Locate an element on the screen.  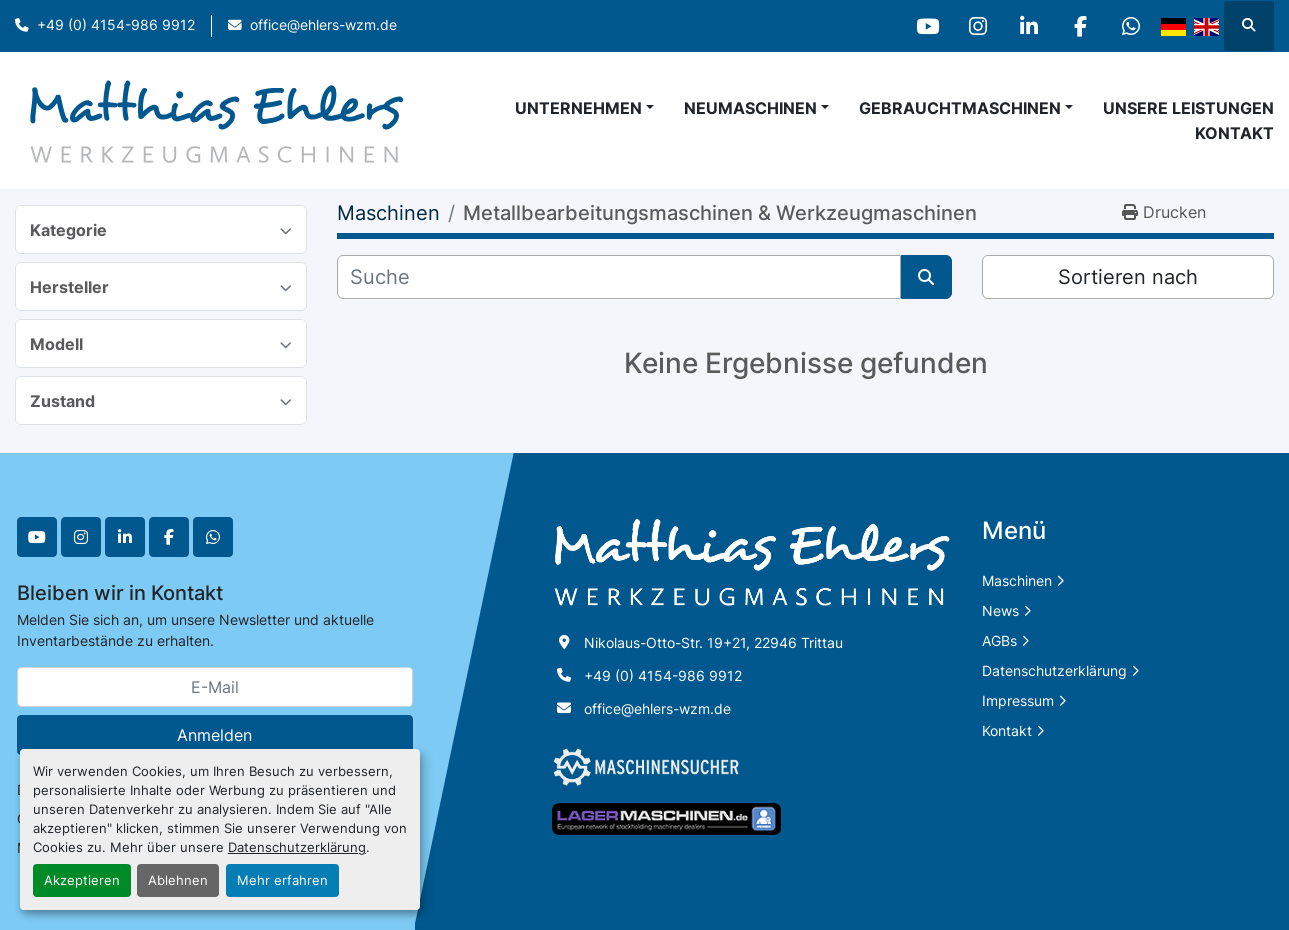
Neumaschinen is located at coordinates (750, 108).